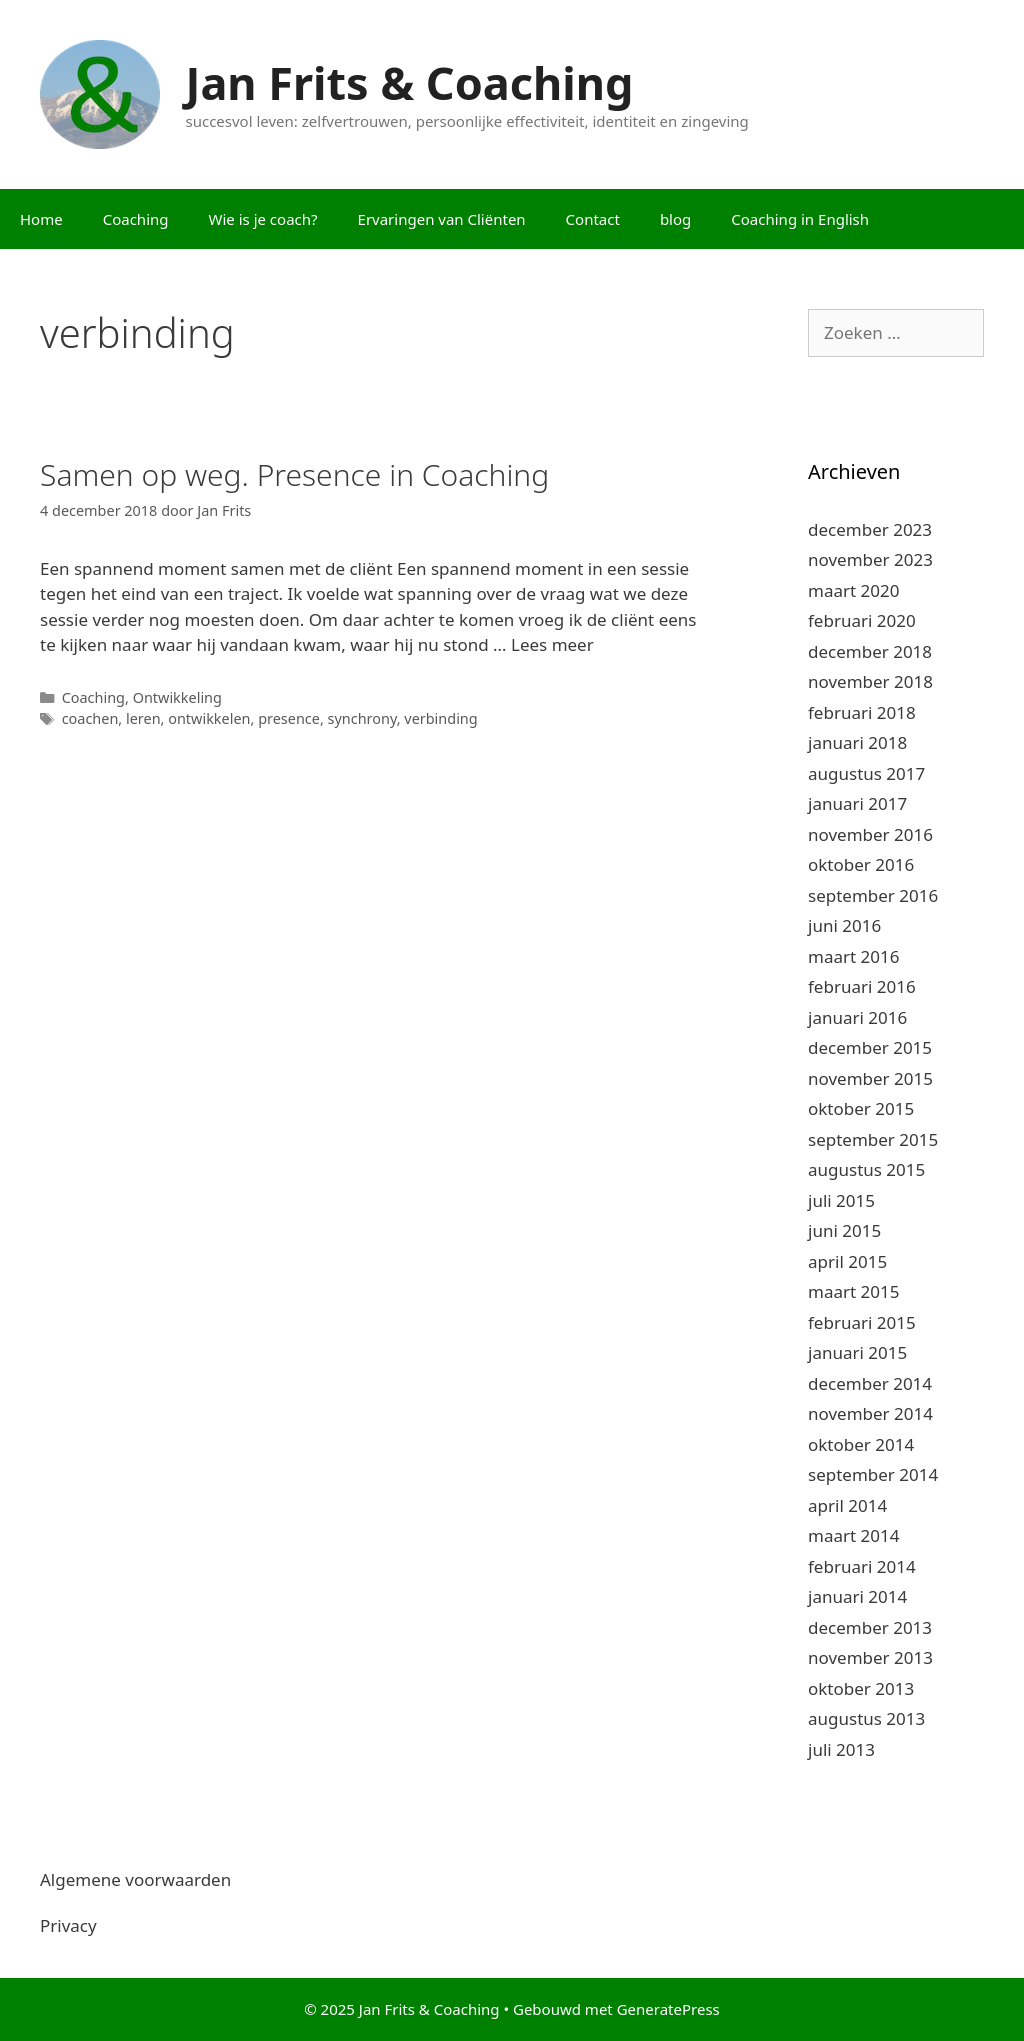 This screenshot has width=1024, height=2041. Describe the element at coordinates (870, 529) in the screenshot. I see `december 2023` at that location.